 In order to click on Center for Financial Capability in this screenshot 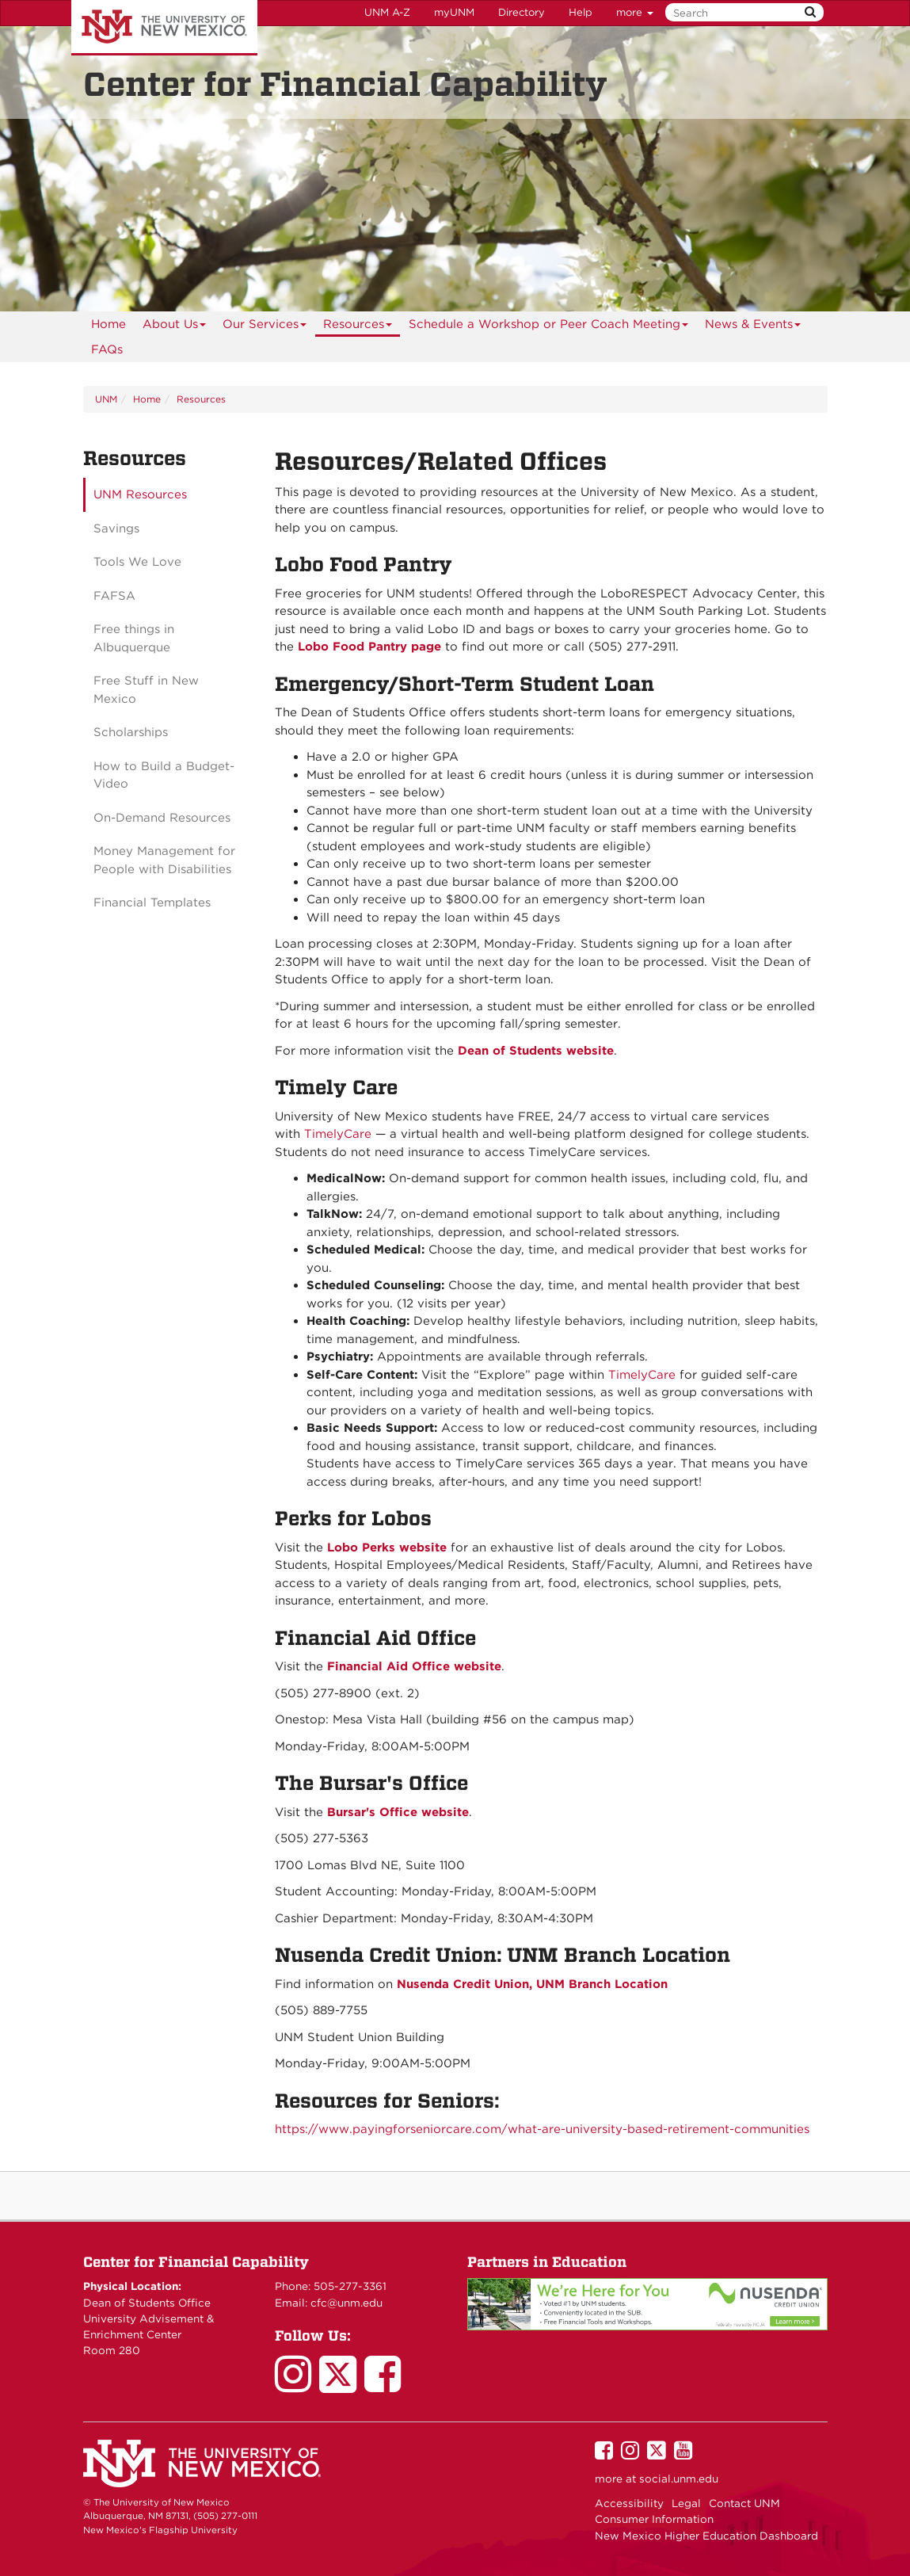, I will do `click(196, 2262)`.